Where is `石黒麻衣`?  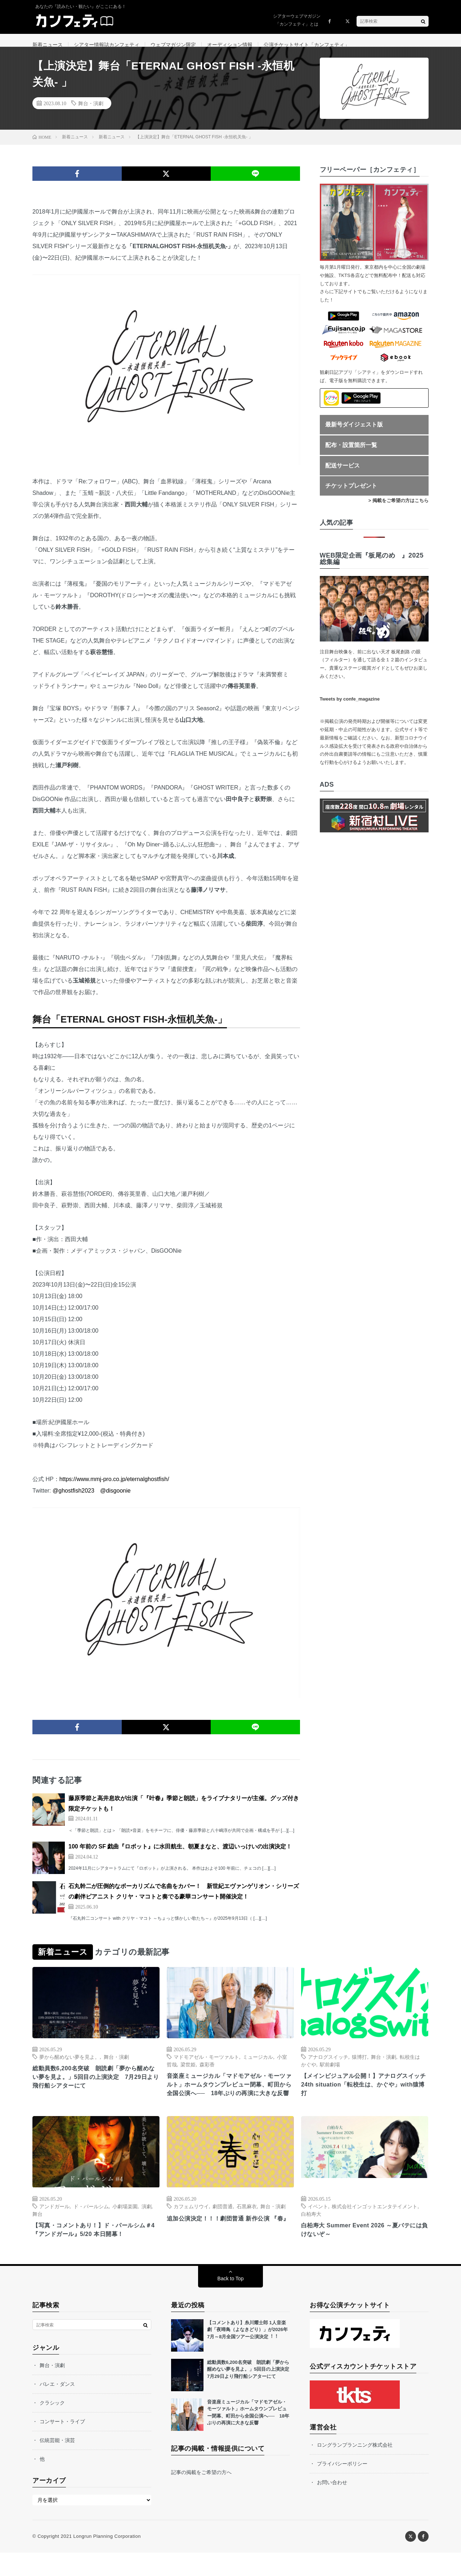 石黒麻衣 is located at coordinates (247, 2227).